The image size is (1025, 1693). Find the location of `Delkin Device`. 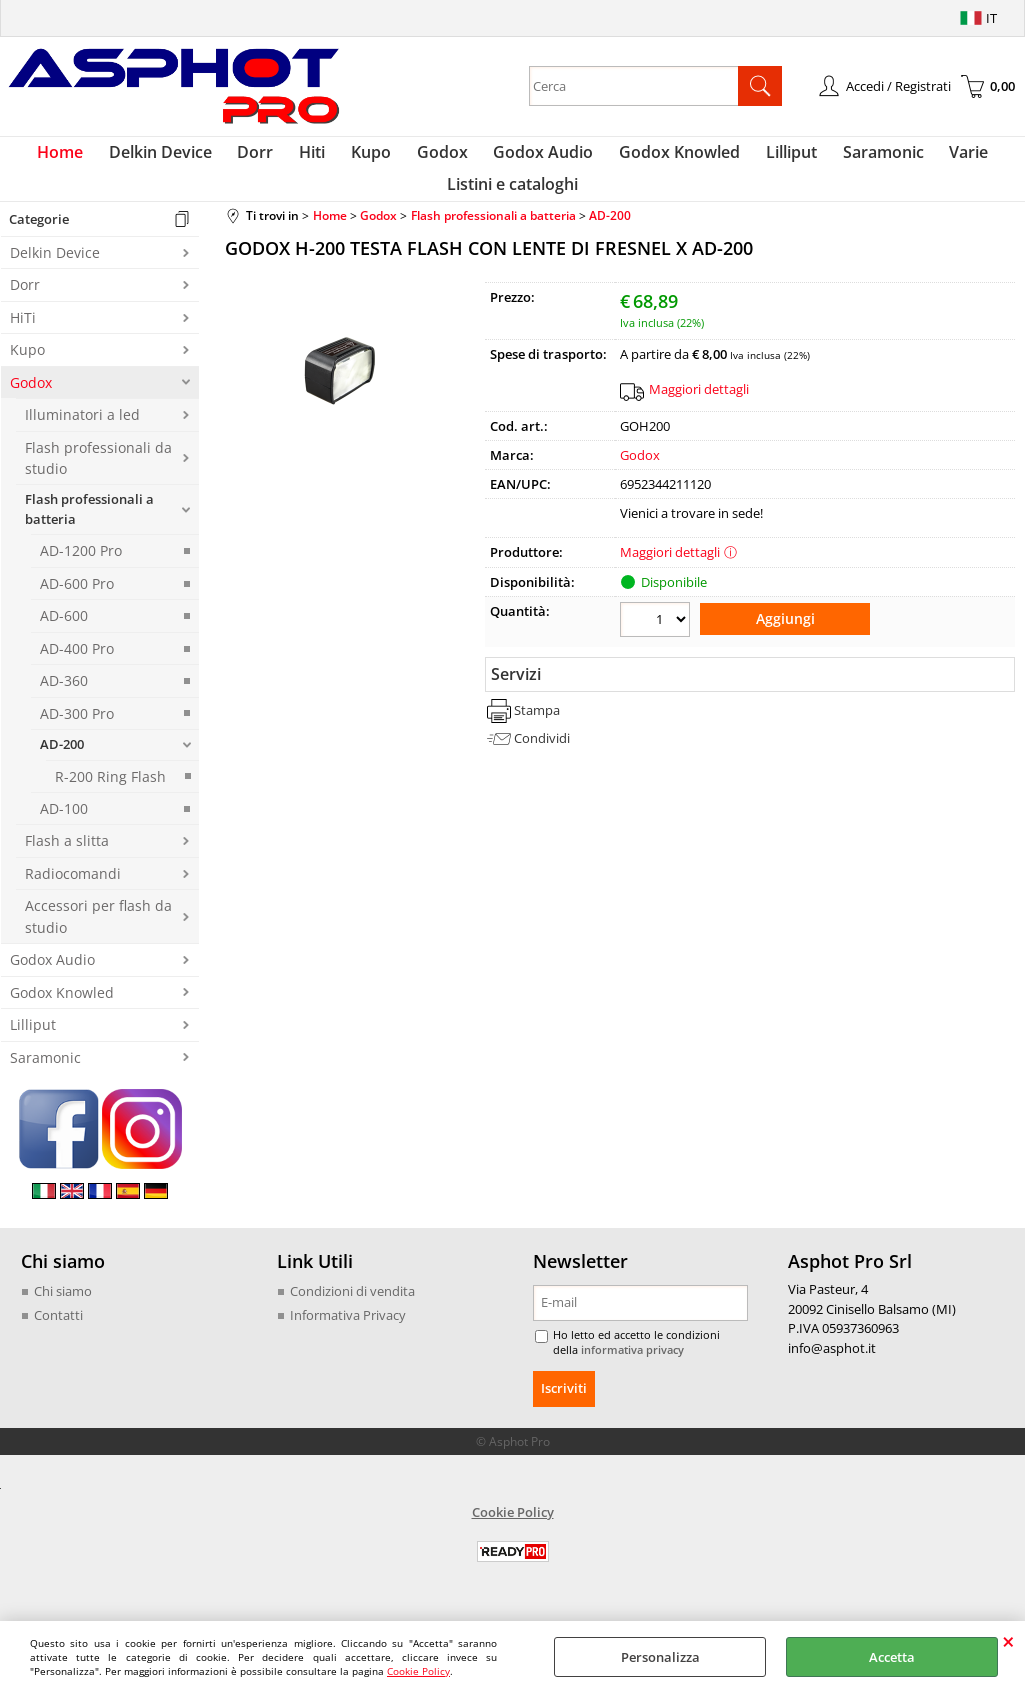

Delkin Device is located at coordinates (183, 158).